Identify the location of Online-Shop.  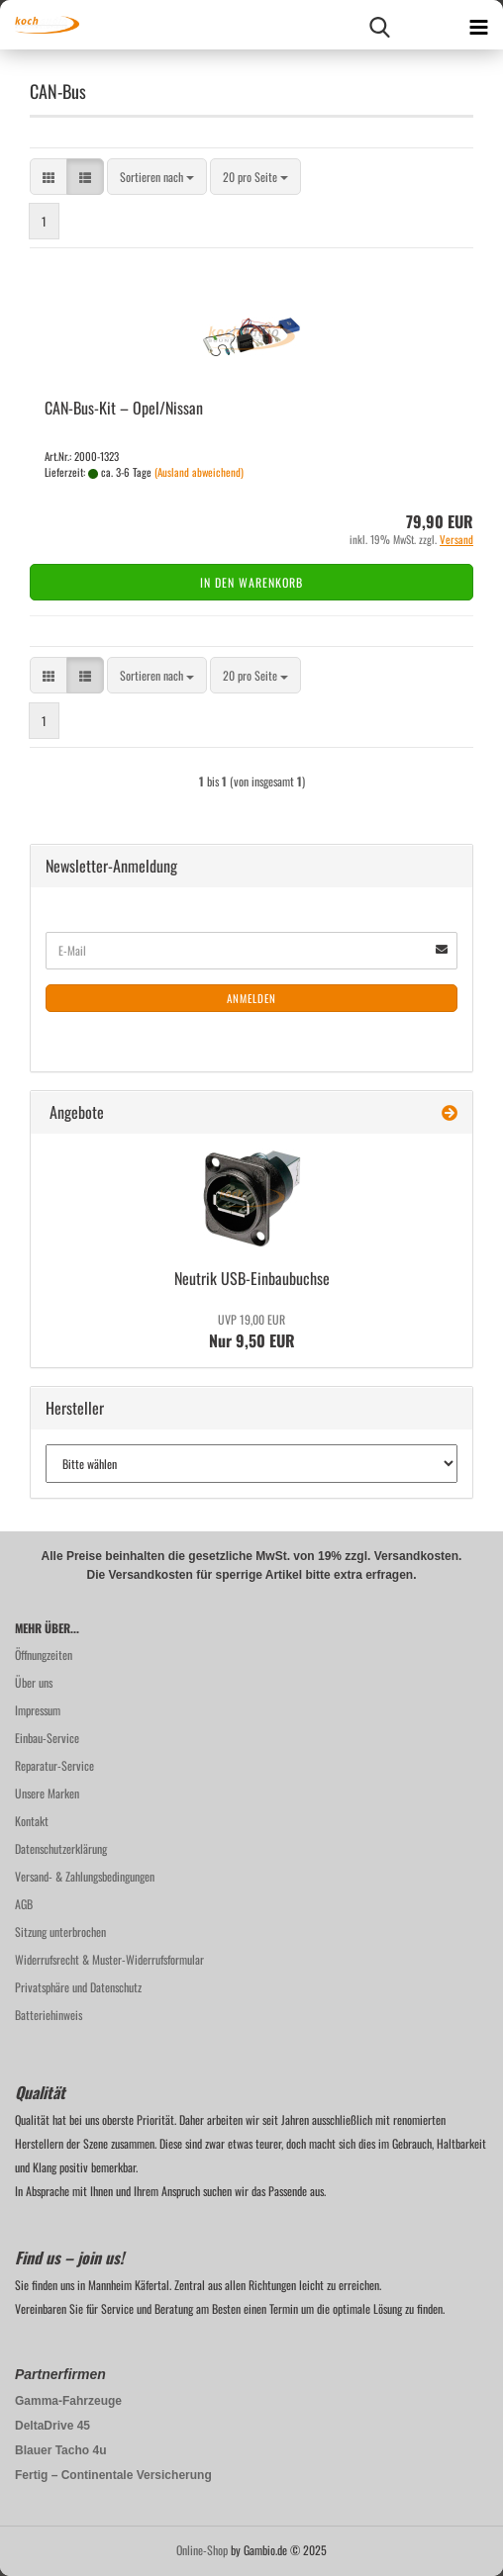
(202, 2549).